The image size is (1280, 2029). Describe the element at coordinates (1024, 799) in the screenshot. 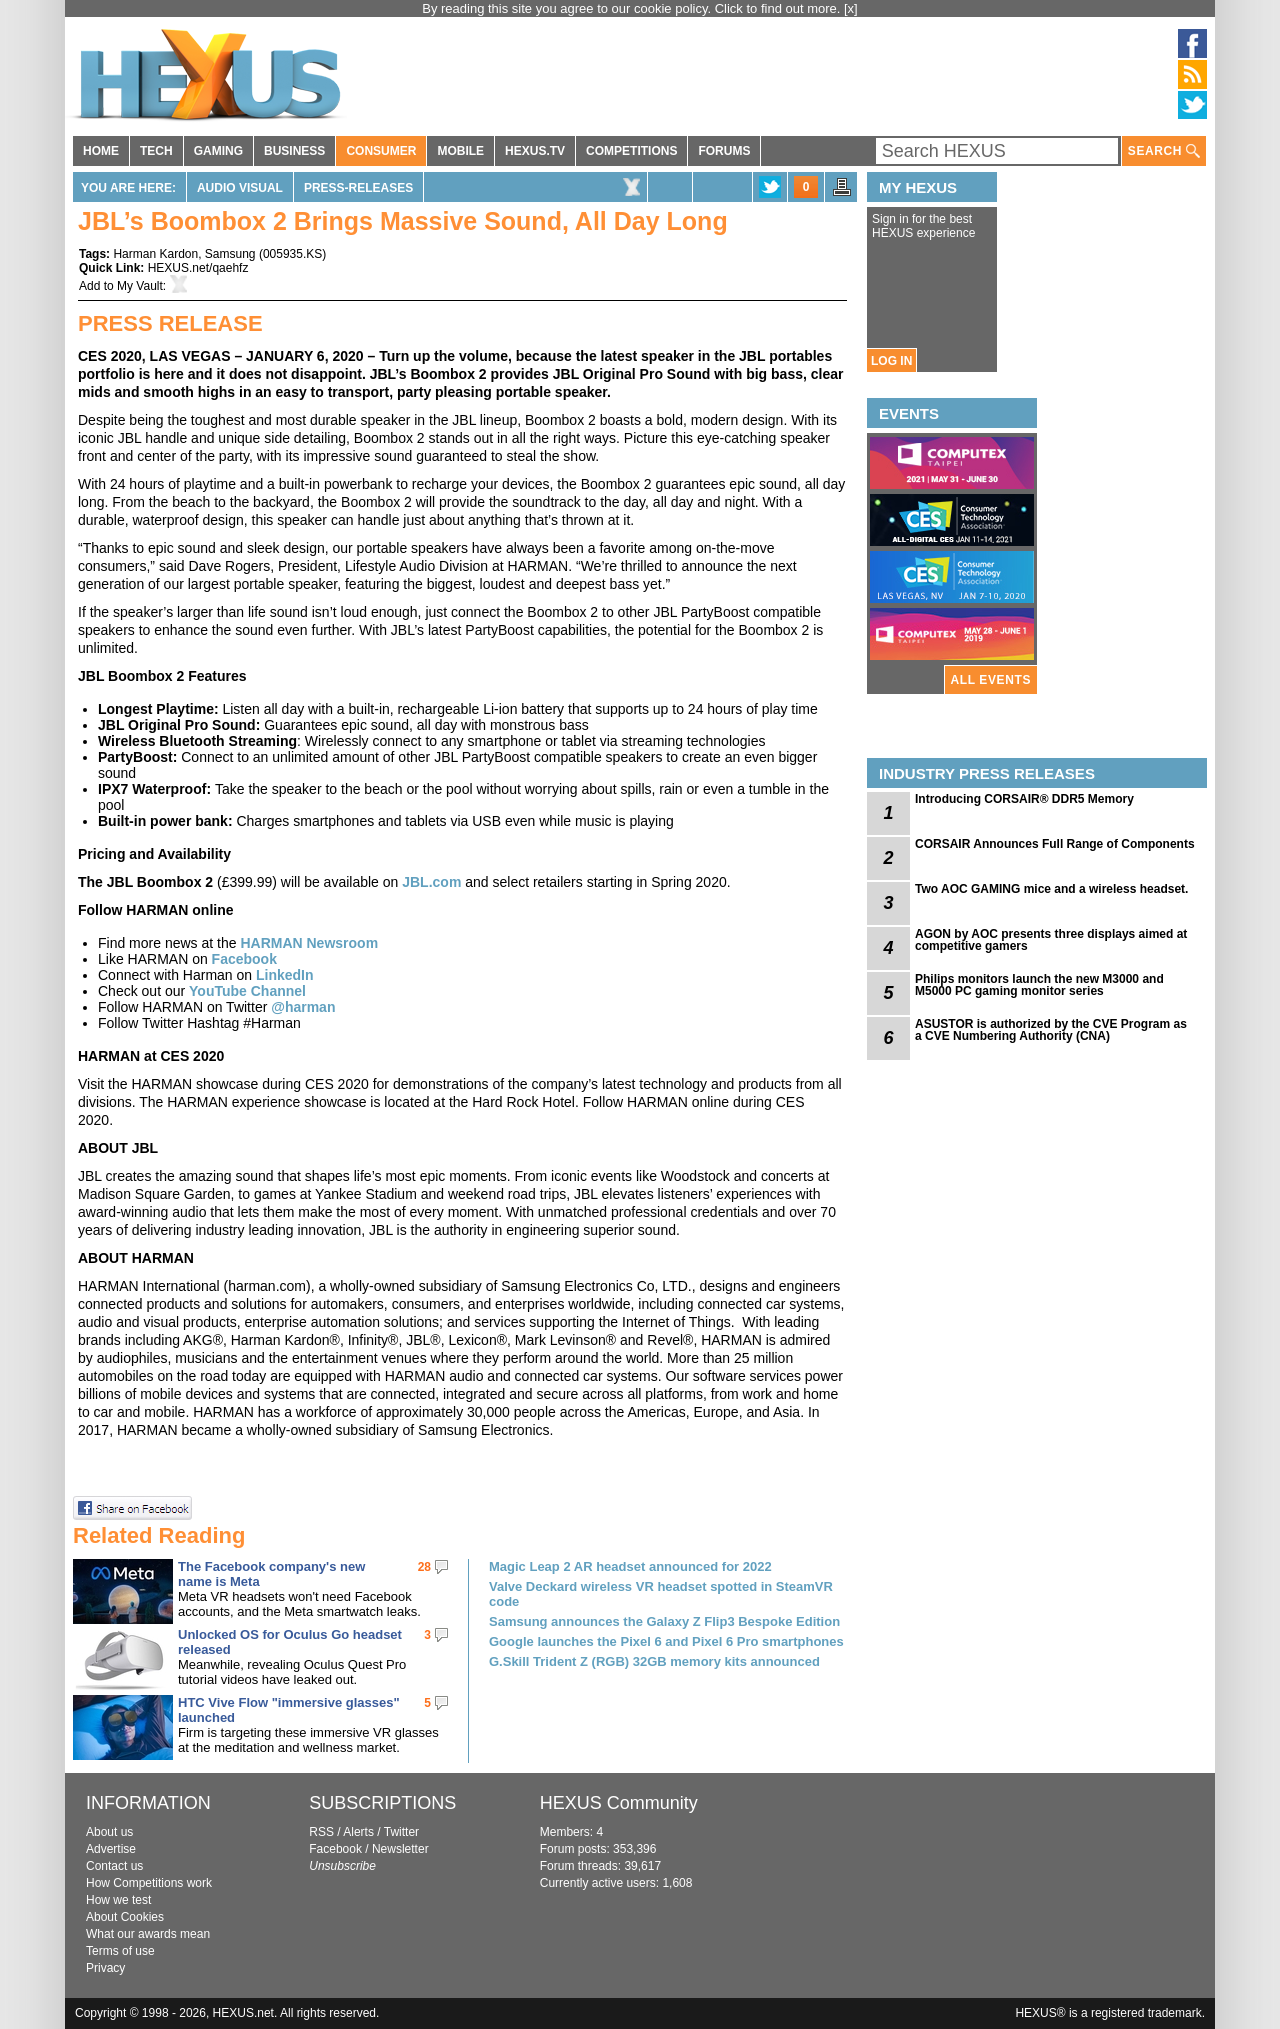

I see `Introducing CORSAIR® DDR5 Memory` at that location.